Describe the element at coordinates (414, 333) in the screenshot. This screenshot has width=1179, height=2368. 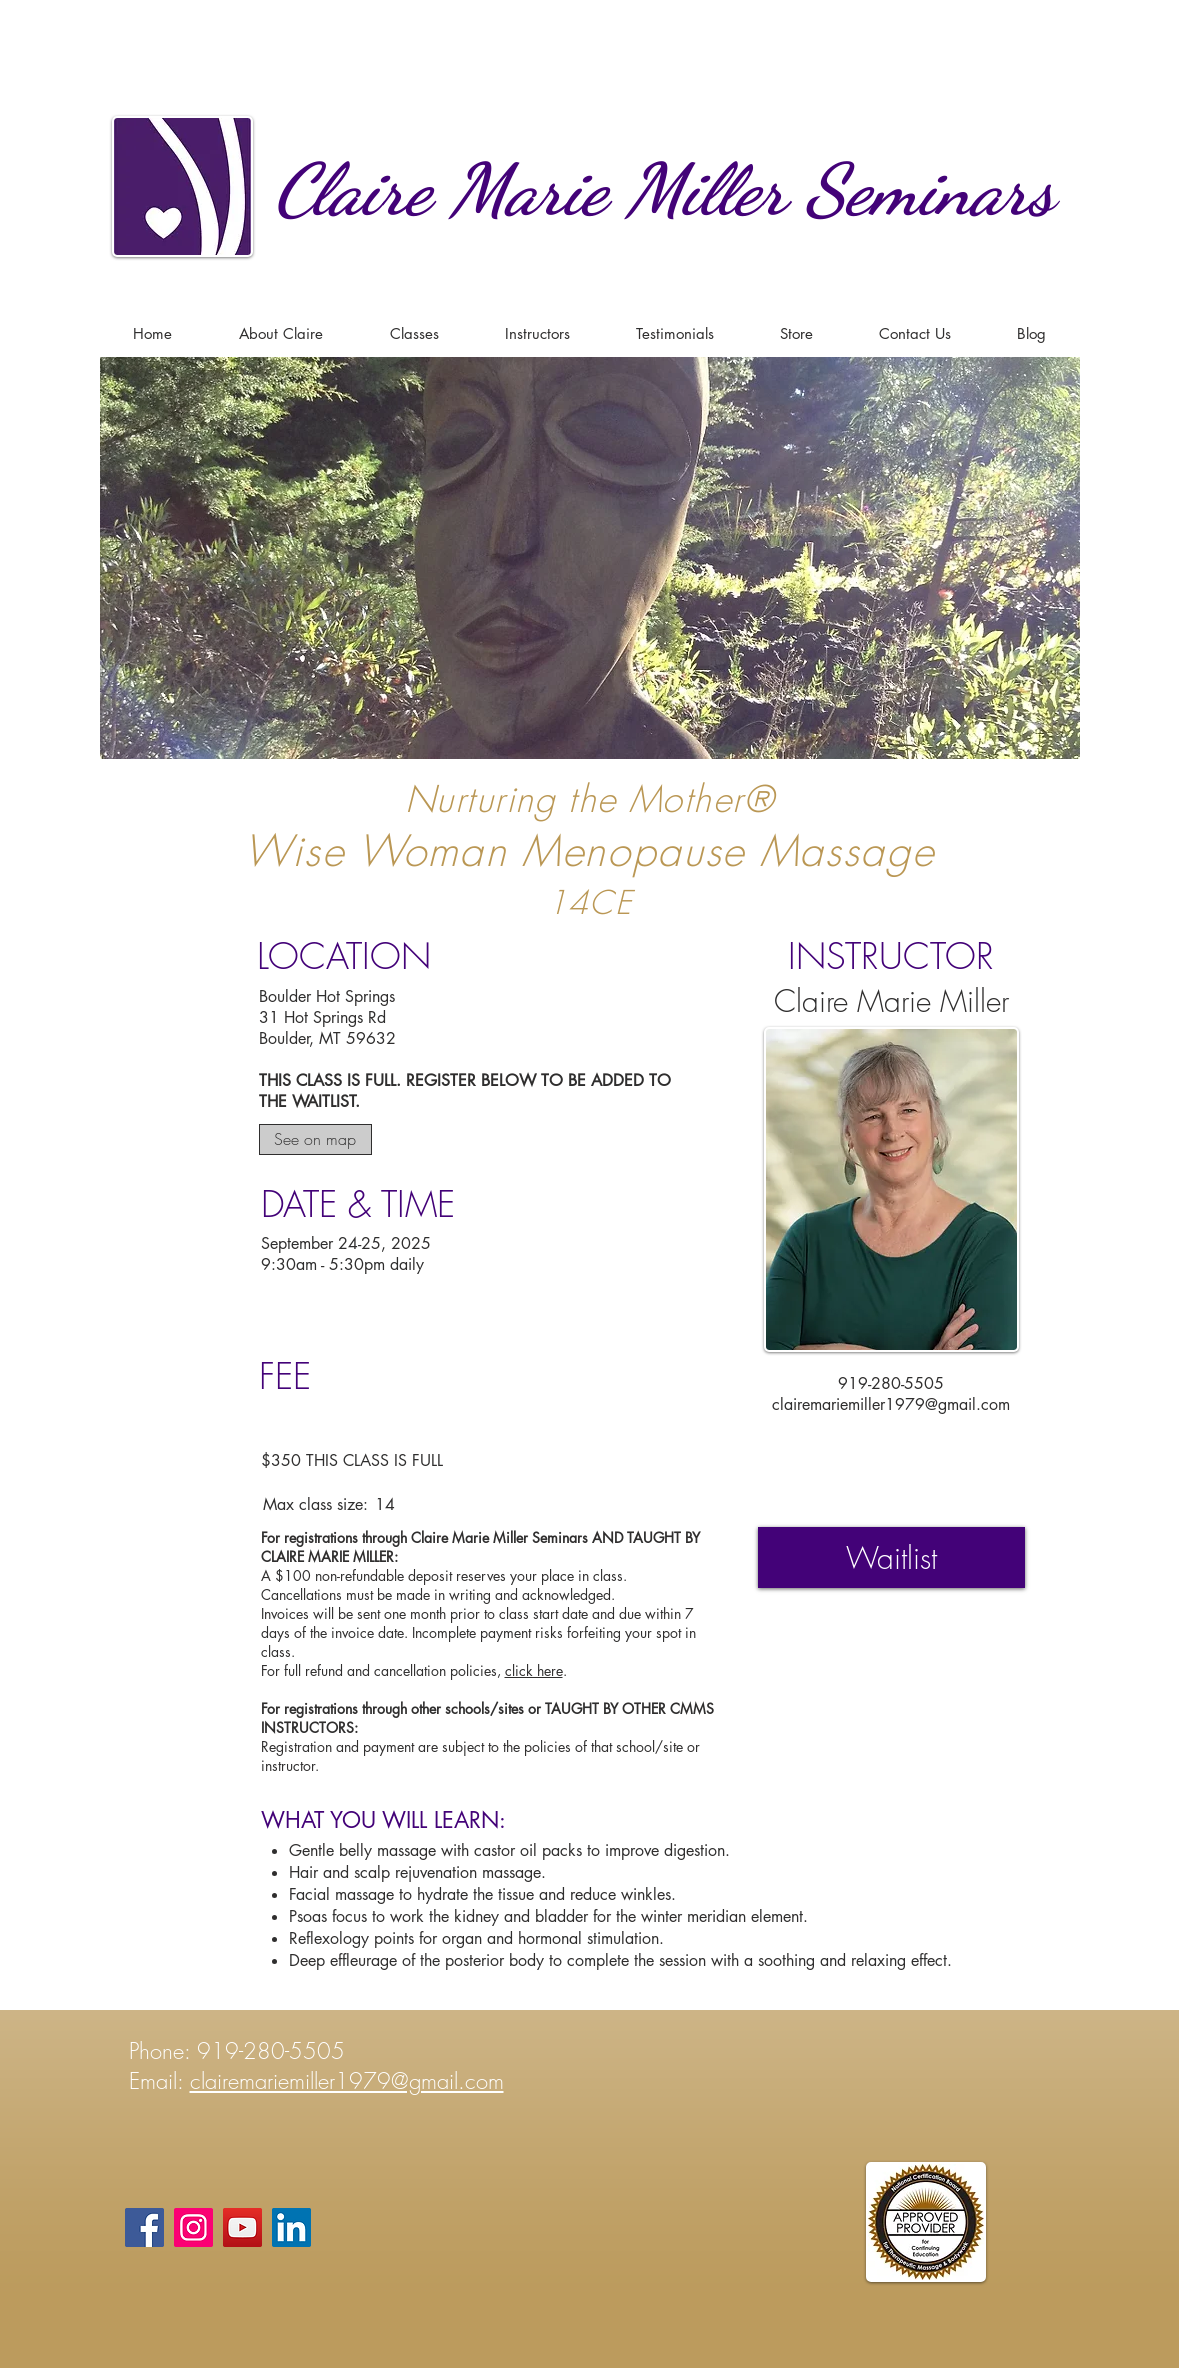
I see `[button]` at that location.